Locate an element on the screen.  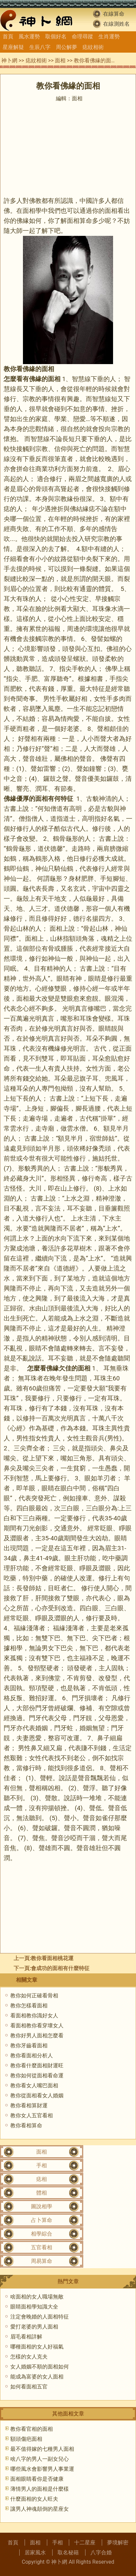
在線測姓名 is located at coordinates (116, 24).